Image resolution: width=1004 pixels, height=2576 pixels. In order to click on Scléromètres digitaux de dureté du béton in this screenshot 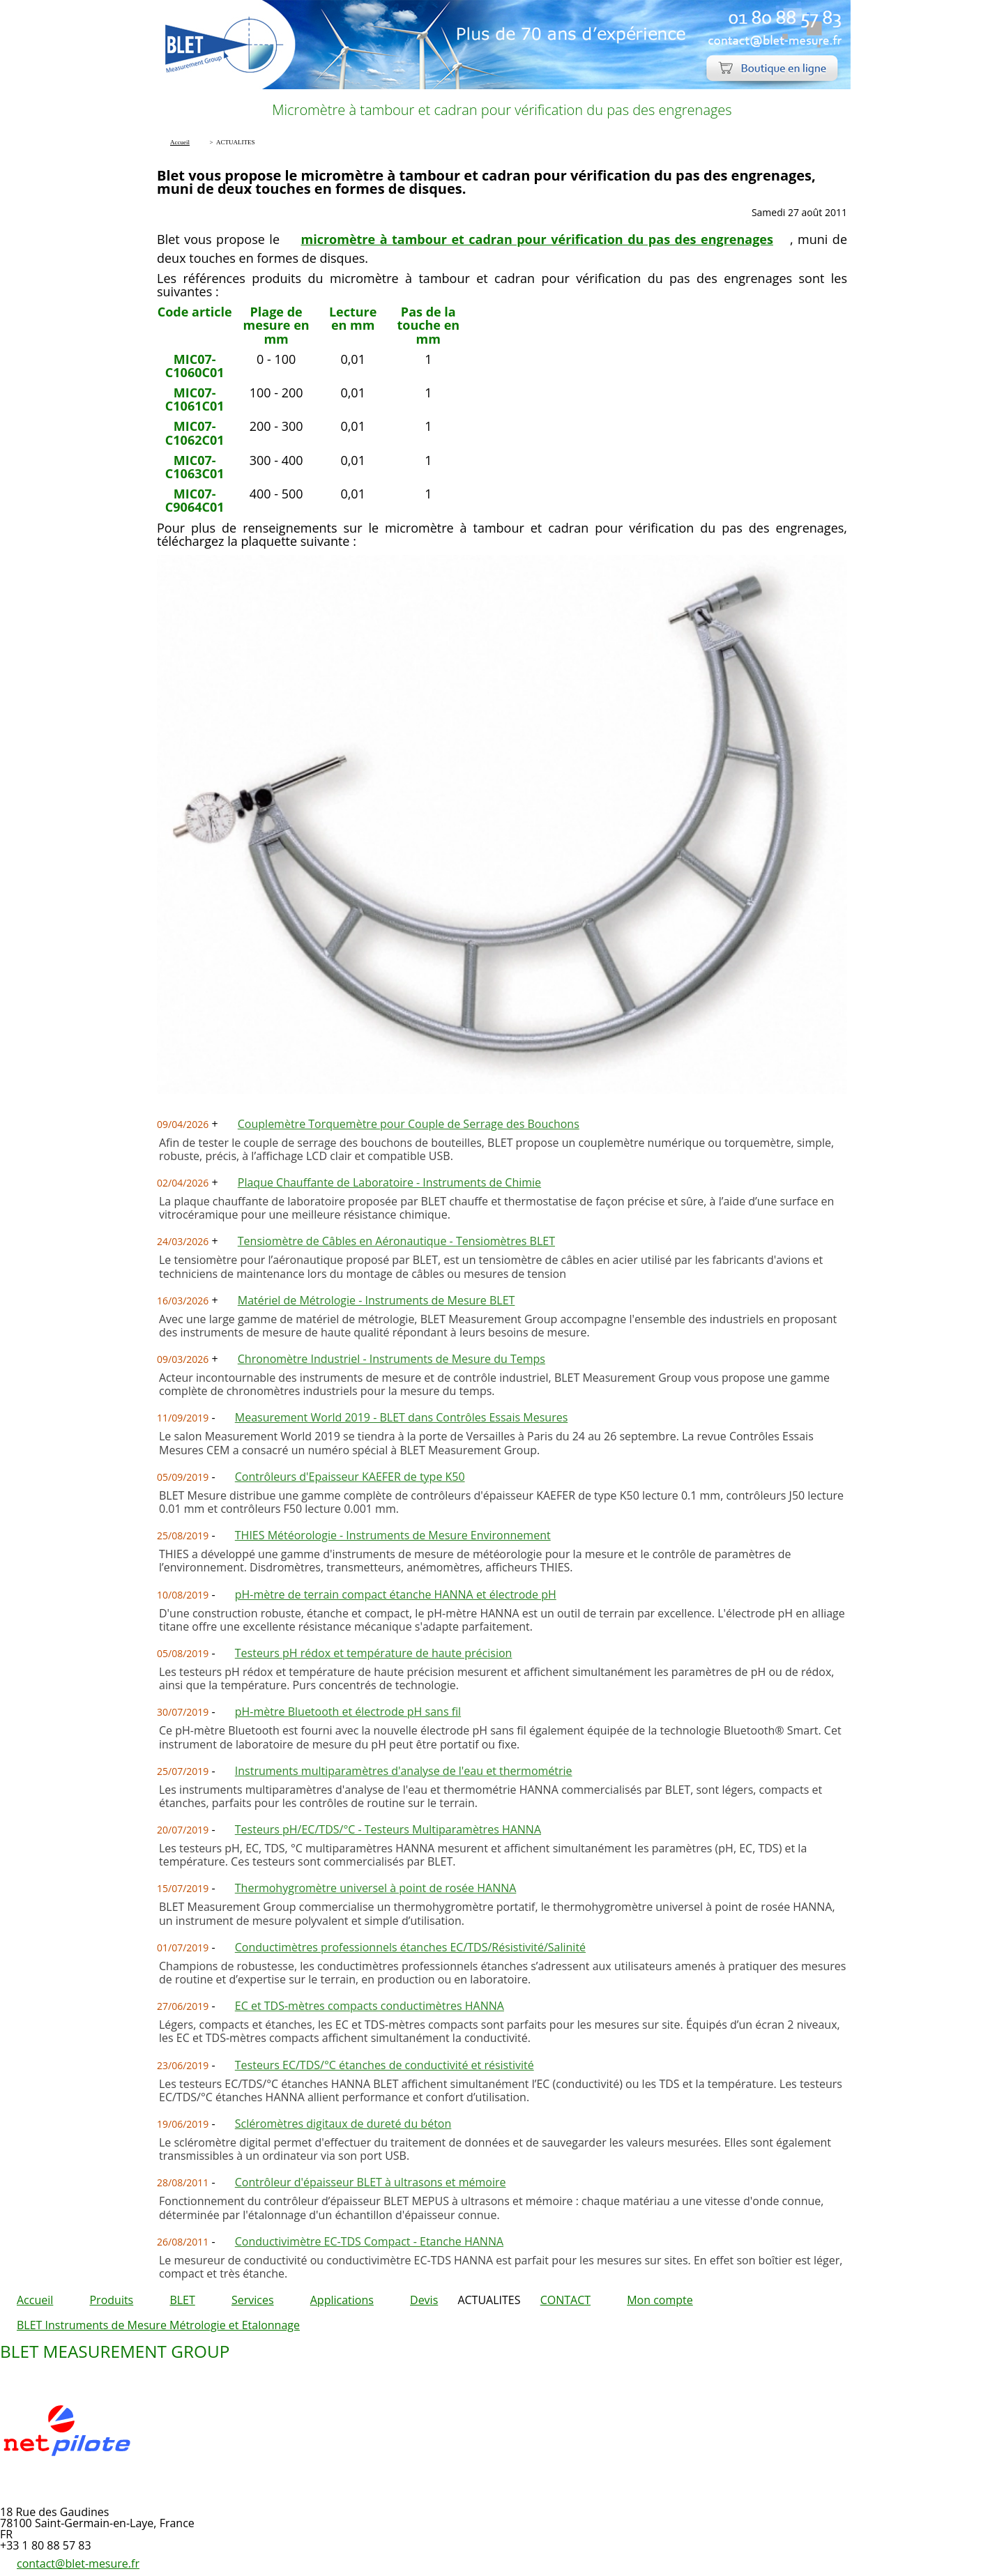, I will do `click(343, 2123)`.